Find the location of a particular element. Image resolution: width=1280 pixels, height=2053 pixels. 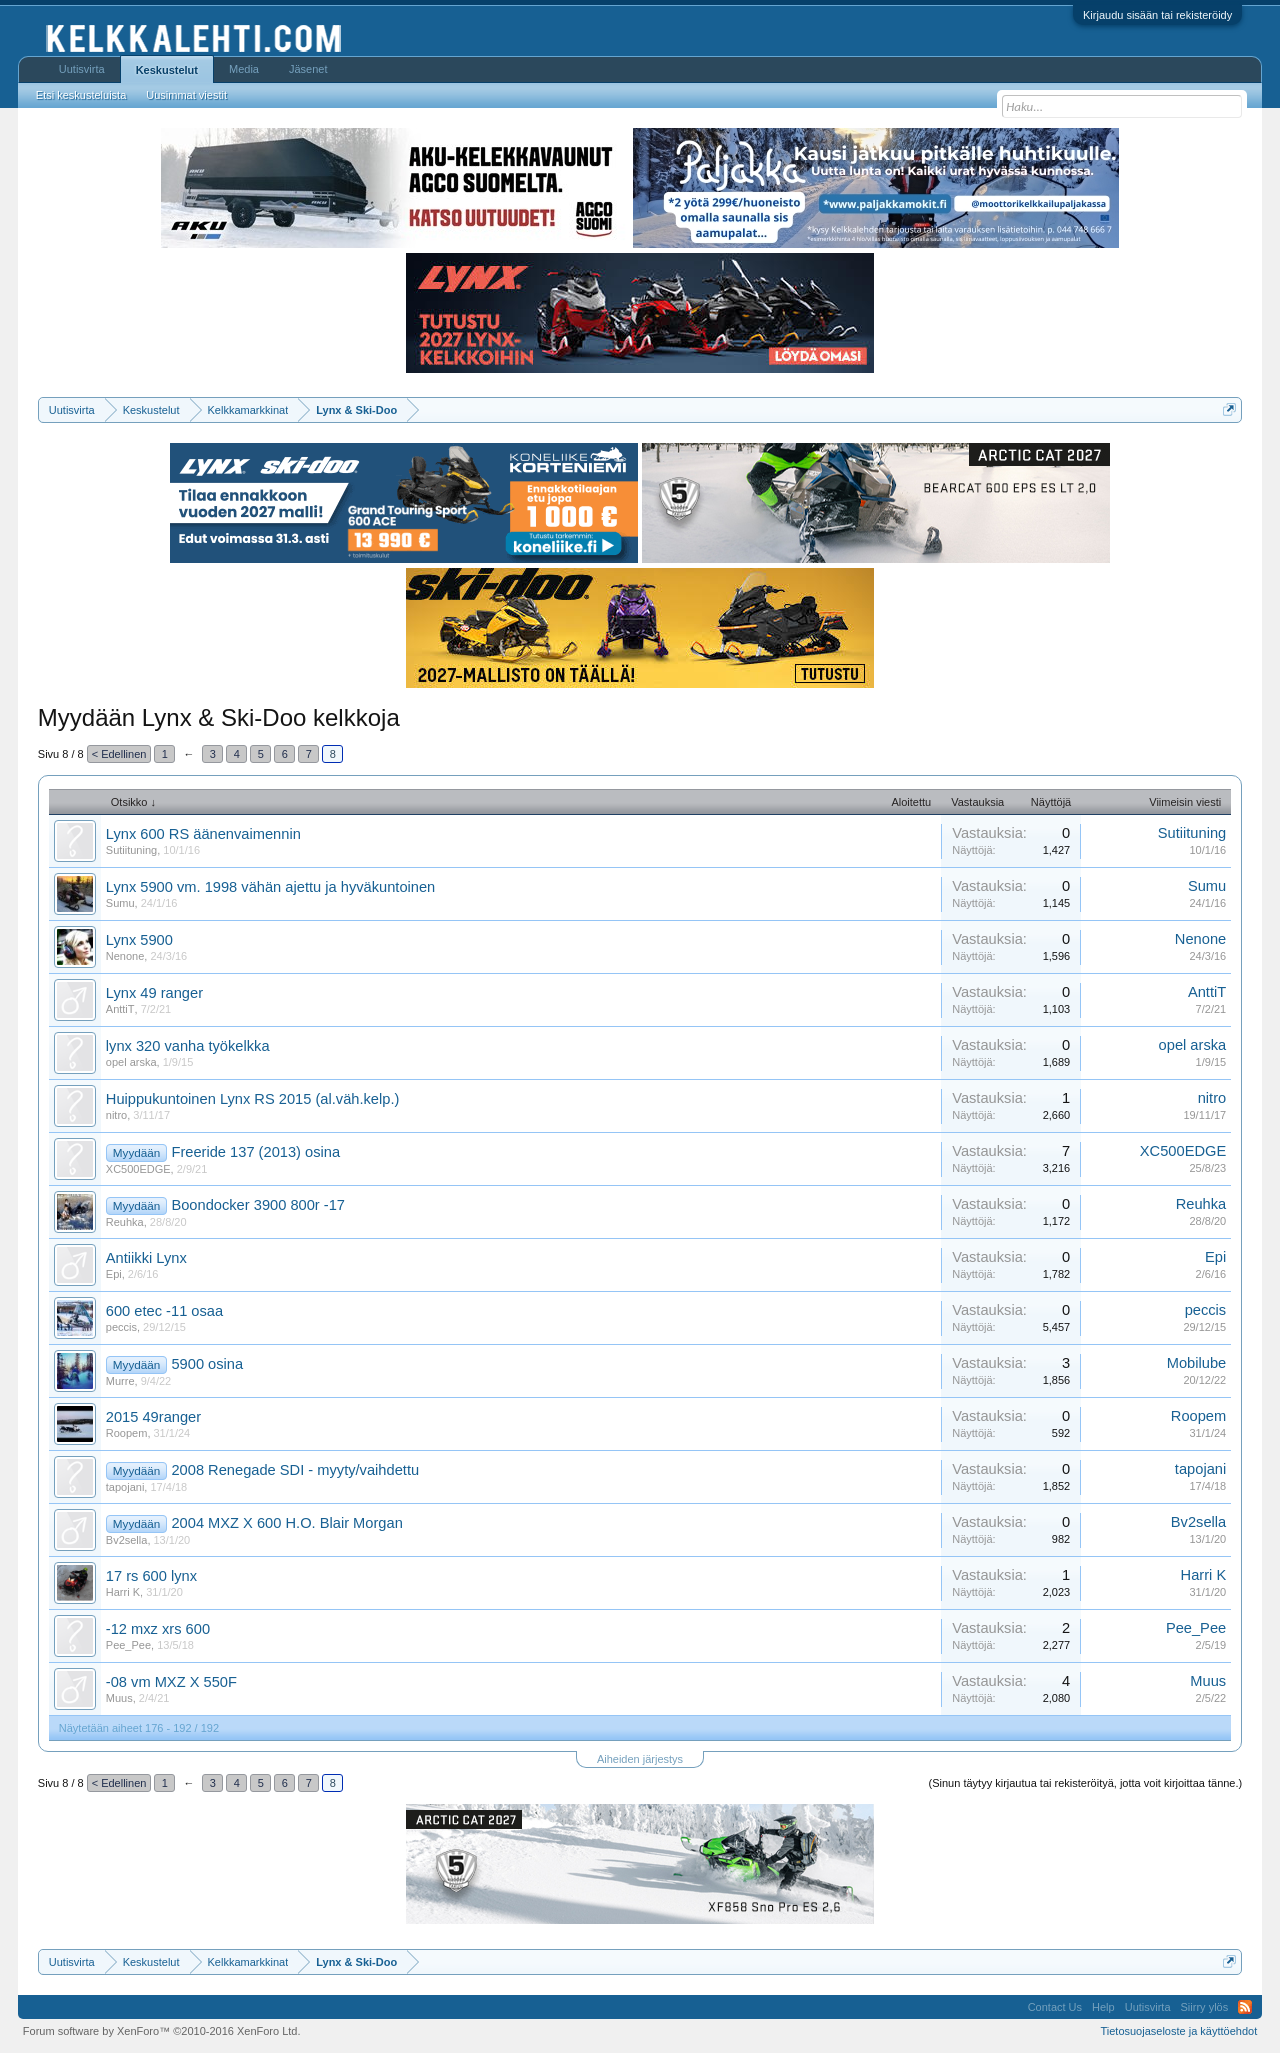

Sumu is located at coordinates (120, 903).